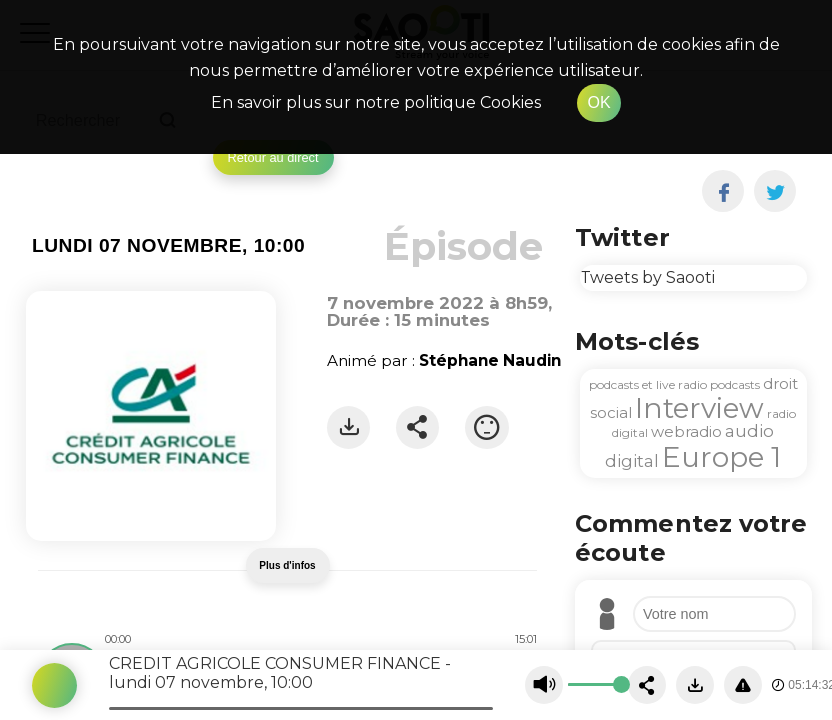 The width and height of the screenshot is (832, 720). I want to click on Tweets by Saooti, so click(647, 277).